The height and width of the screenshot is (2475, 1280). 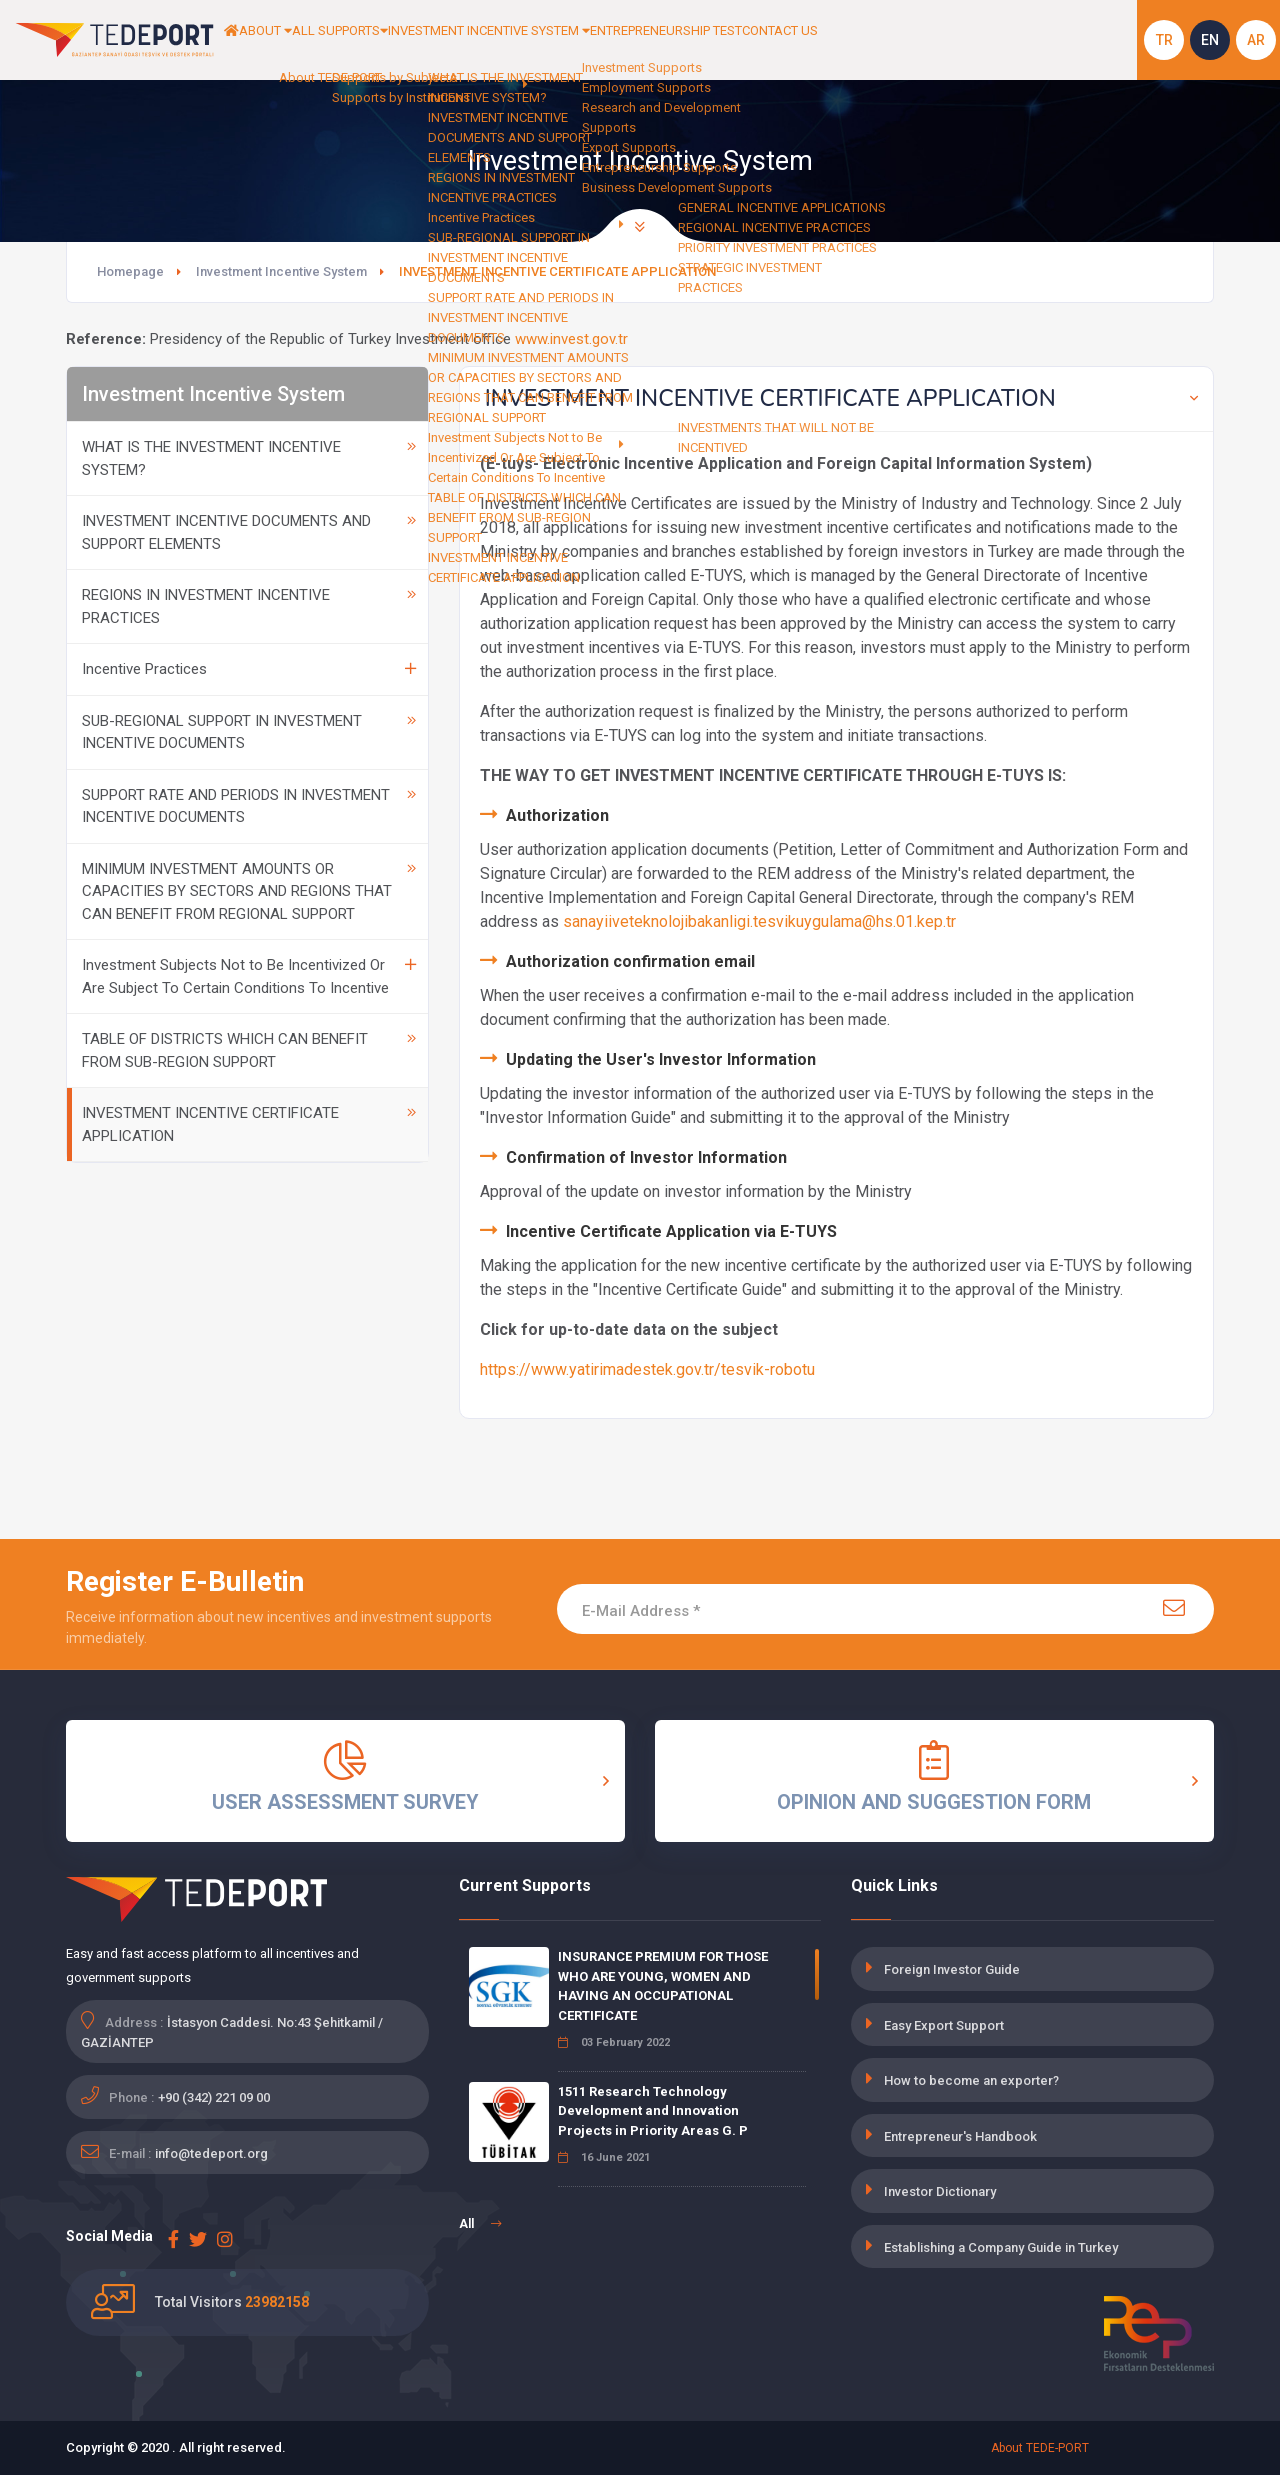 I want to click on WHAT IS THE INVESTMENT INCENTIVE SYSTEM?, so click(x=249, y=458).